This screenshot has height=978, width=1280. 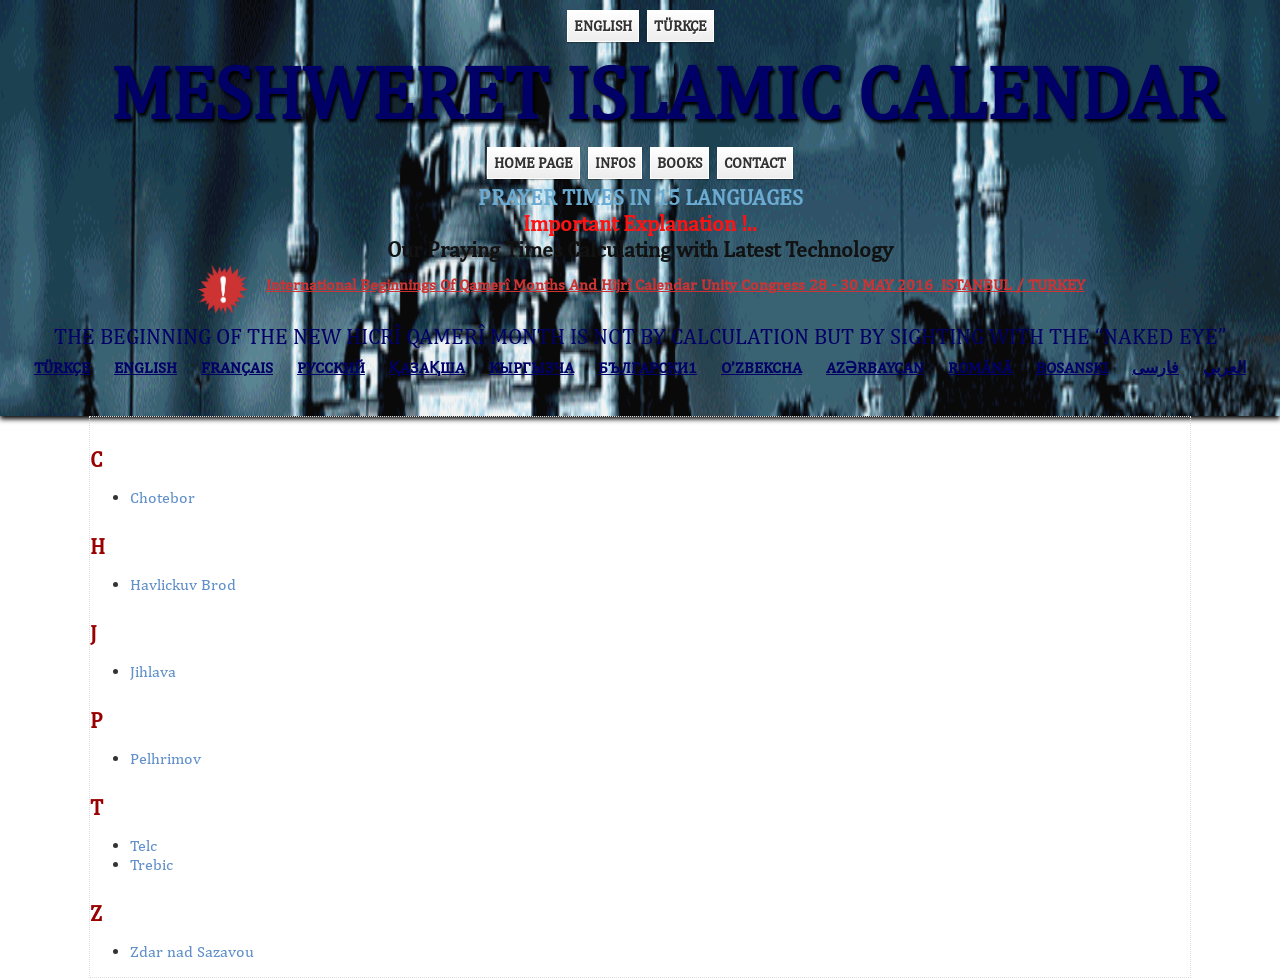 I want to click on FRANÇAIS, so click(x=237, y=367).